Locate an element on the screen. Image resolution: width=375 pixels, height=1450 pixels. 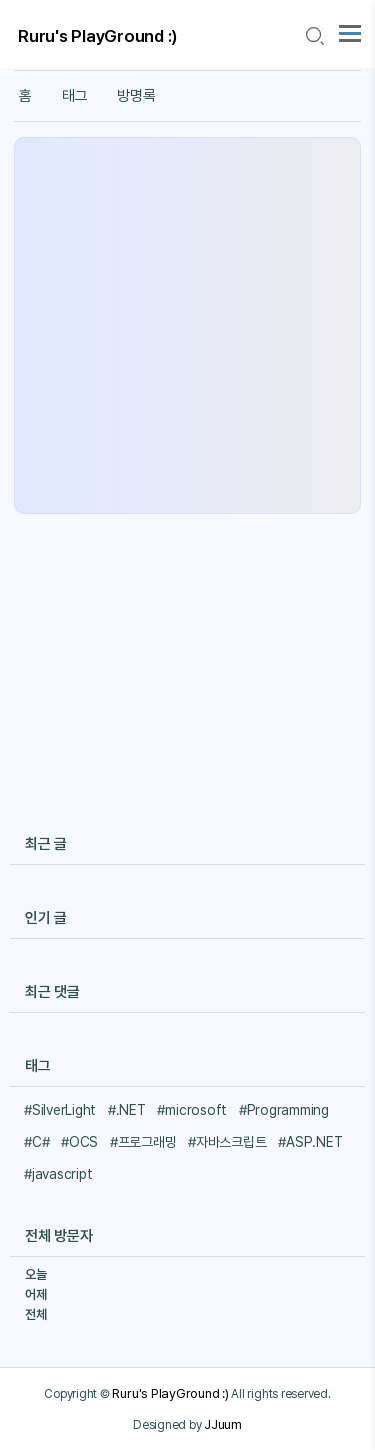
#OCS is located at coordinates (79, 1142).